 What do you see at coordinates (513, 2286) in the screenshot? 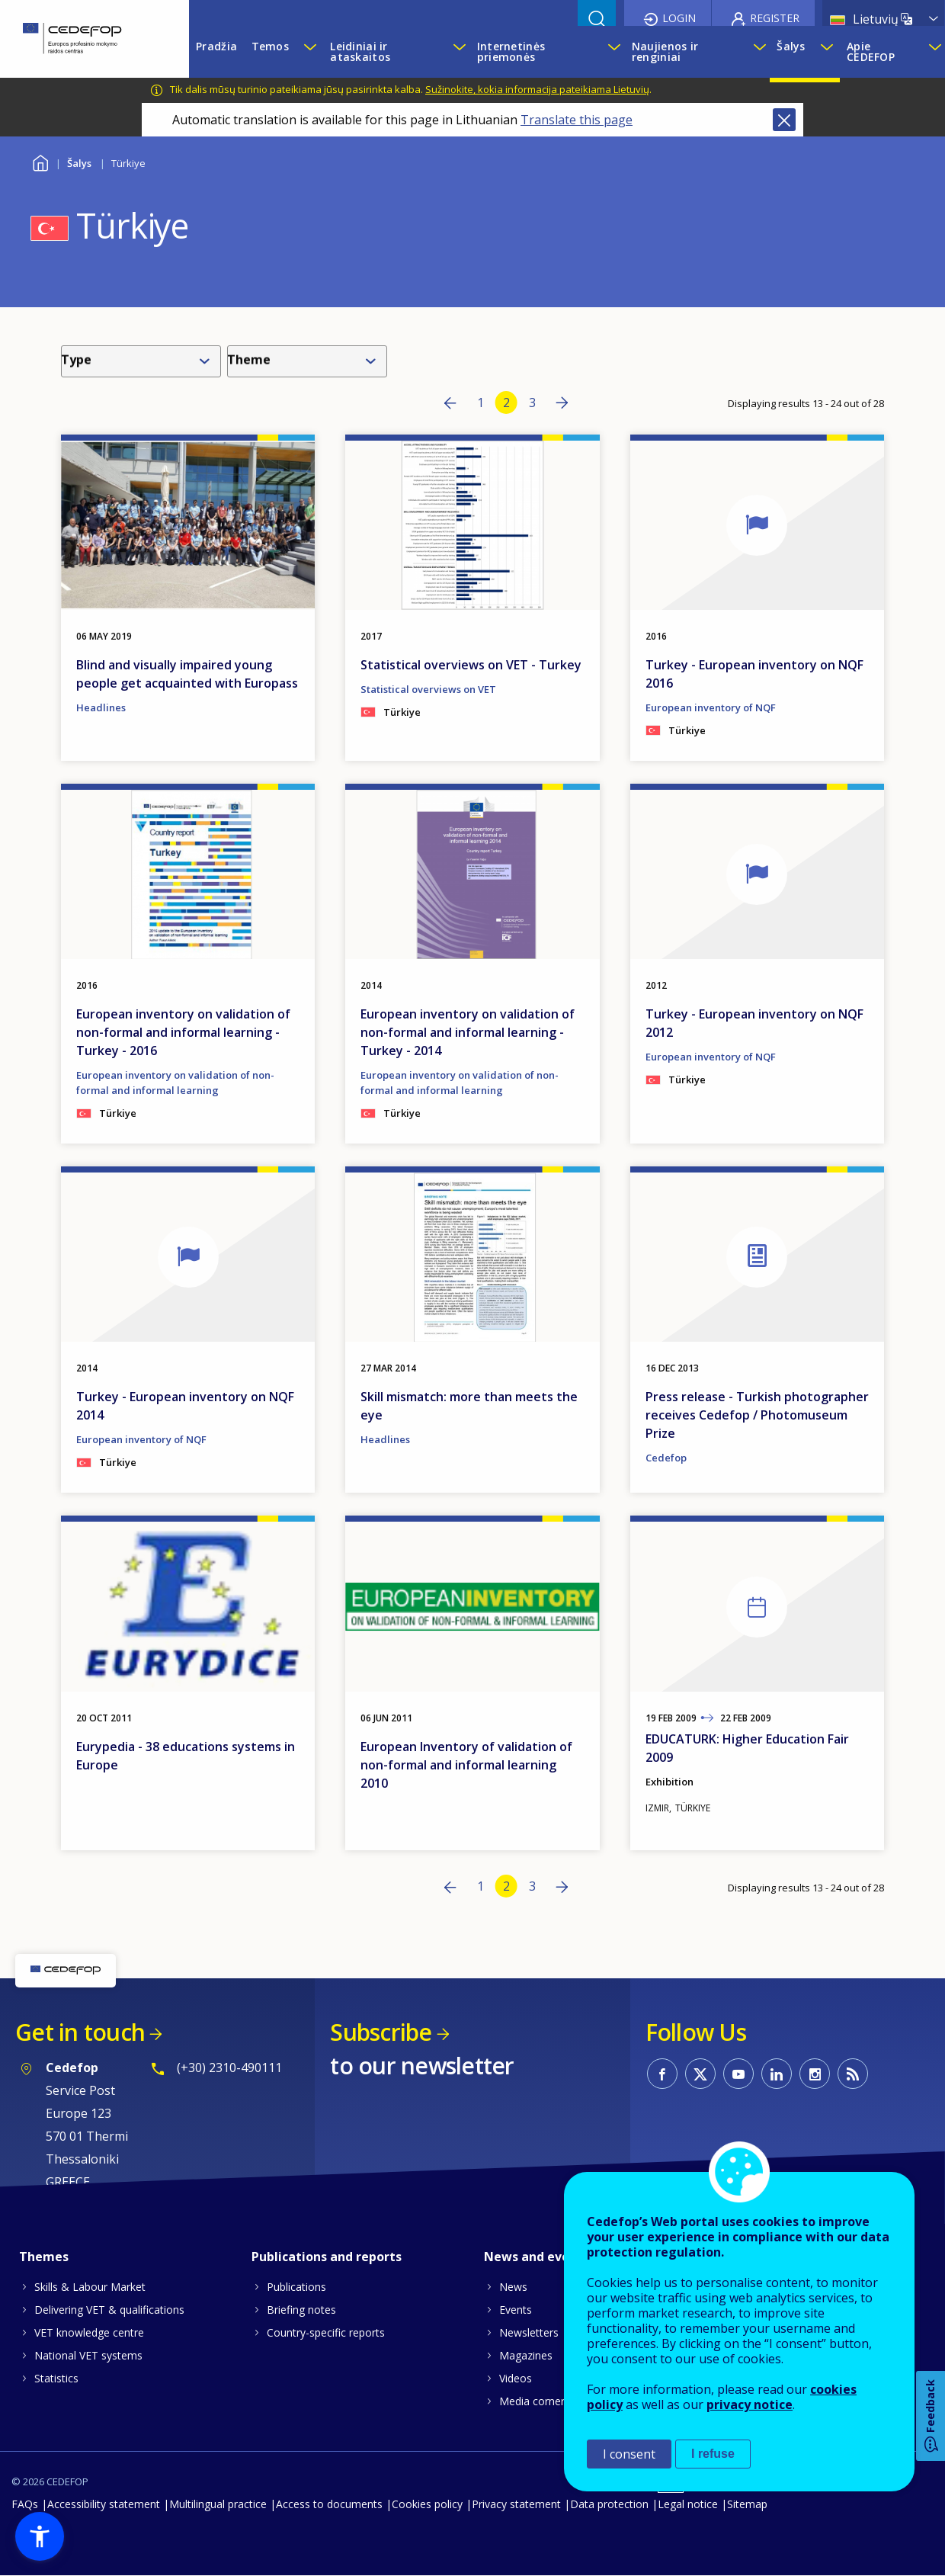
I see `News` at bounding box center [513, 2286].